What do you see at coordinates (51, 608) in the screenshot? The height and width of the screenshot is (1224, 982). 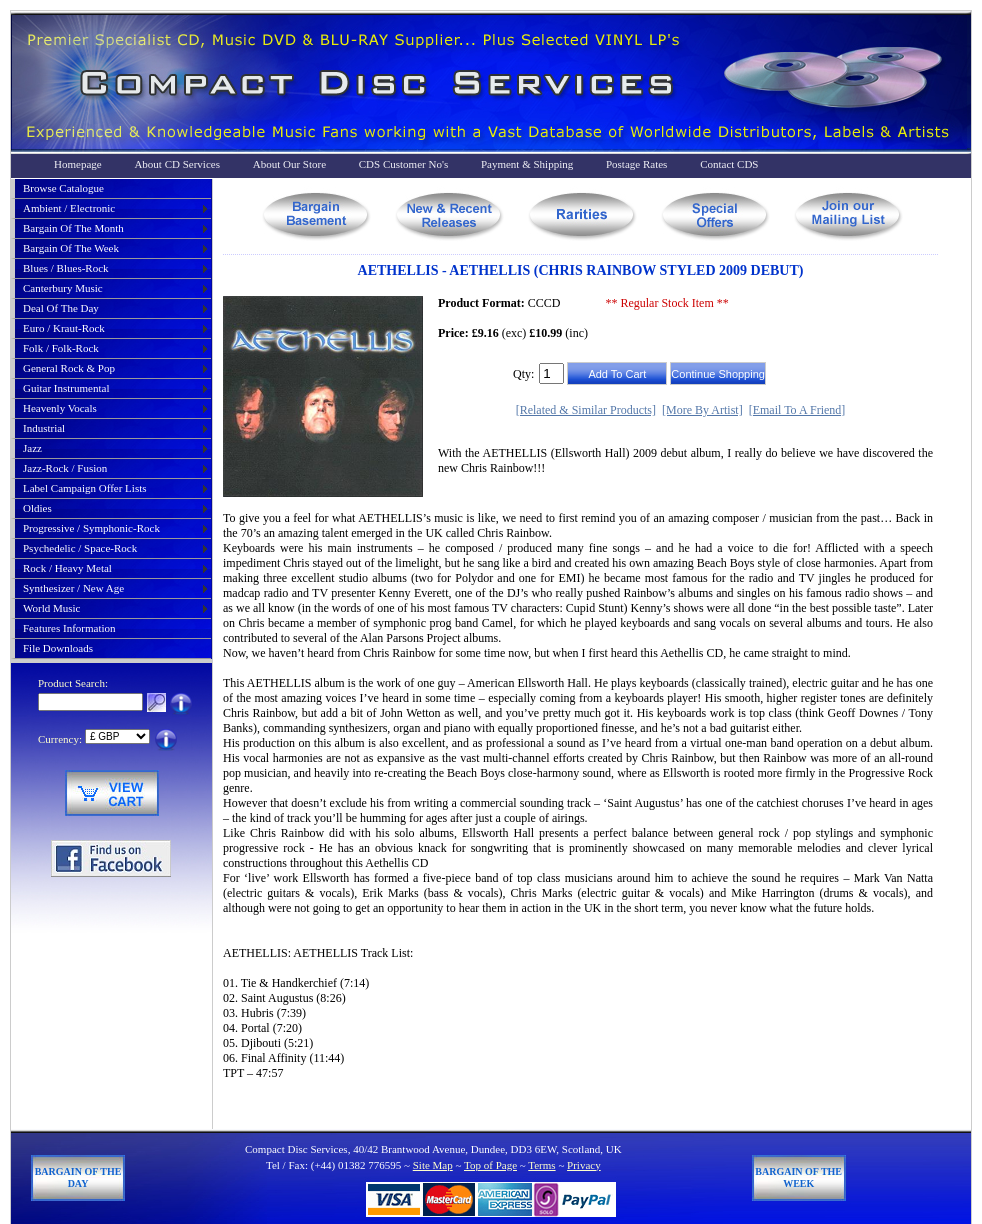 I see `world music` at bounding box center [51, 608].